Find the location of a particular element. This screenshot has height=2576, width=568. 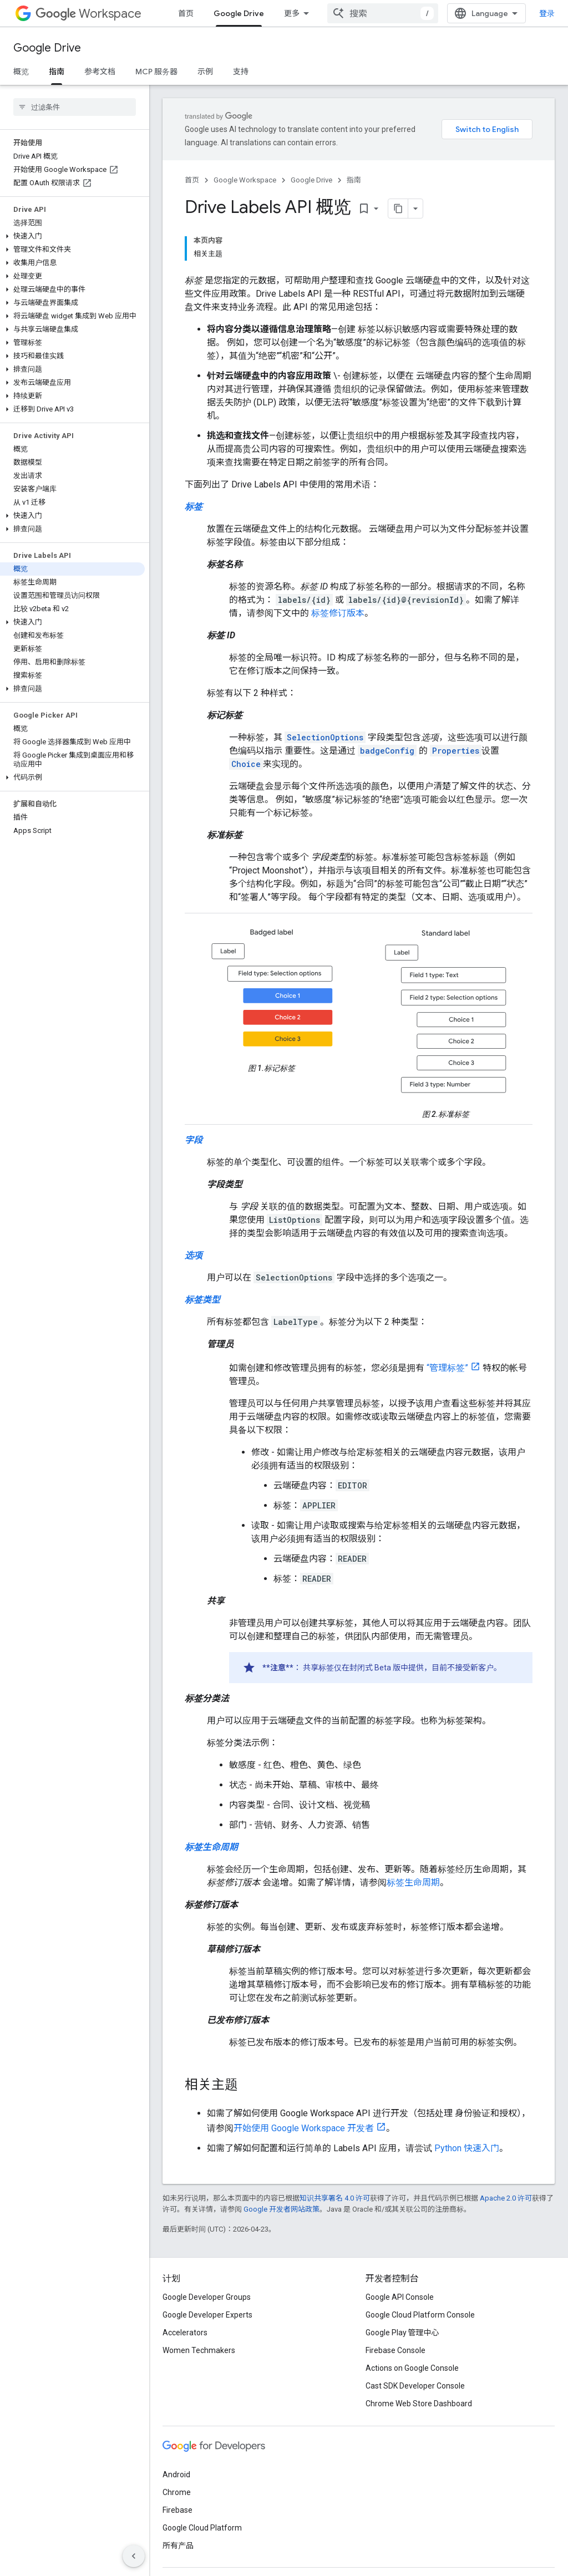

[combobox] is located at coordinates (382, 13).